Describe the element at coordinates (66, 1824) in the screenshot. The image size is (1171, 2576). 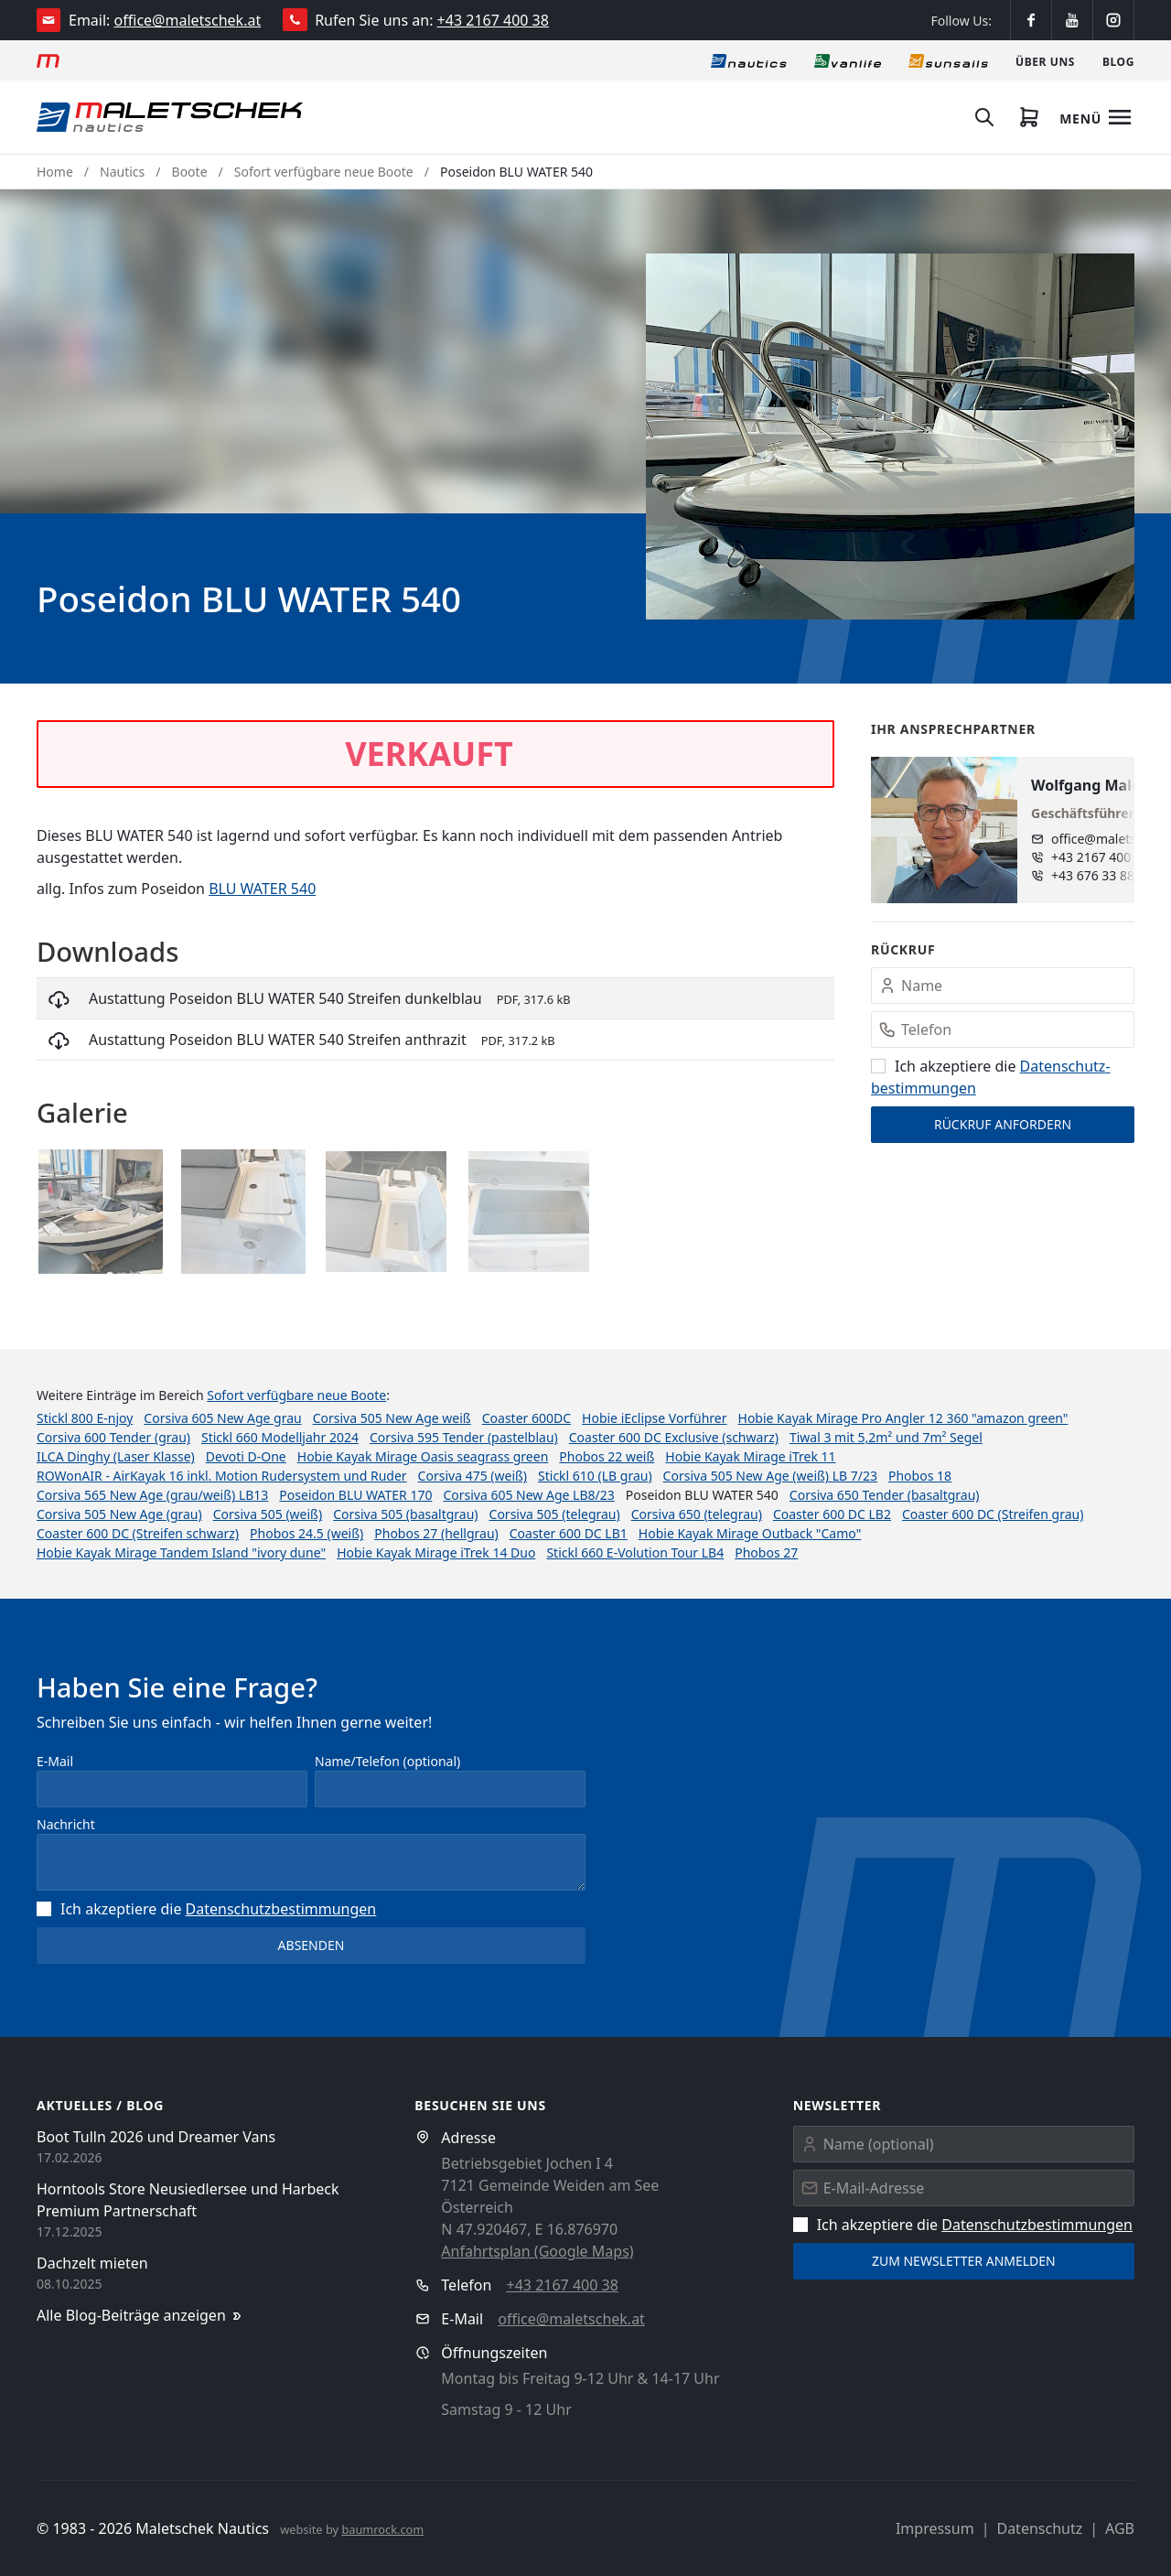
I see `Nachricht` at that location.